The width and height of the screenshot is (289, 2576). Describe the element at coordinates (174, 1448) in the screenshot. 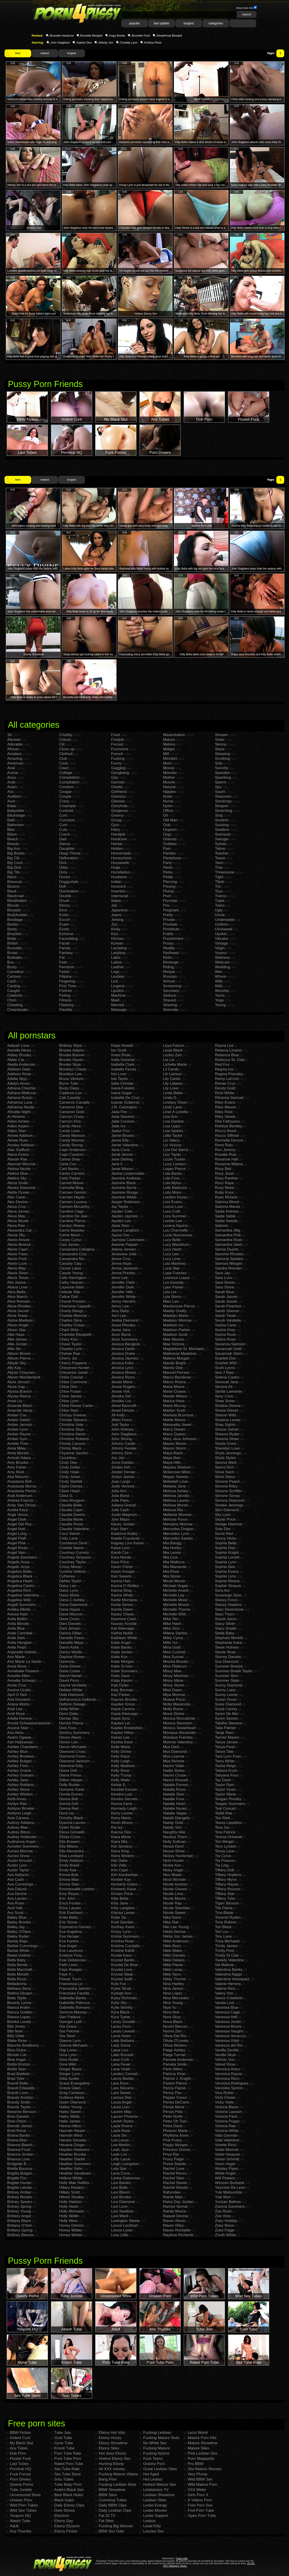

I see `Mason Storm` at that location.